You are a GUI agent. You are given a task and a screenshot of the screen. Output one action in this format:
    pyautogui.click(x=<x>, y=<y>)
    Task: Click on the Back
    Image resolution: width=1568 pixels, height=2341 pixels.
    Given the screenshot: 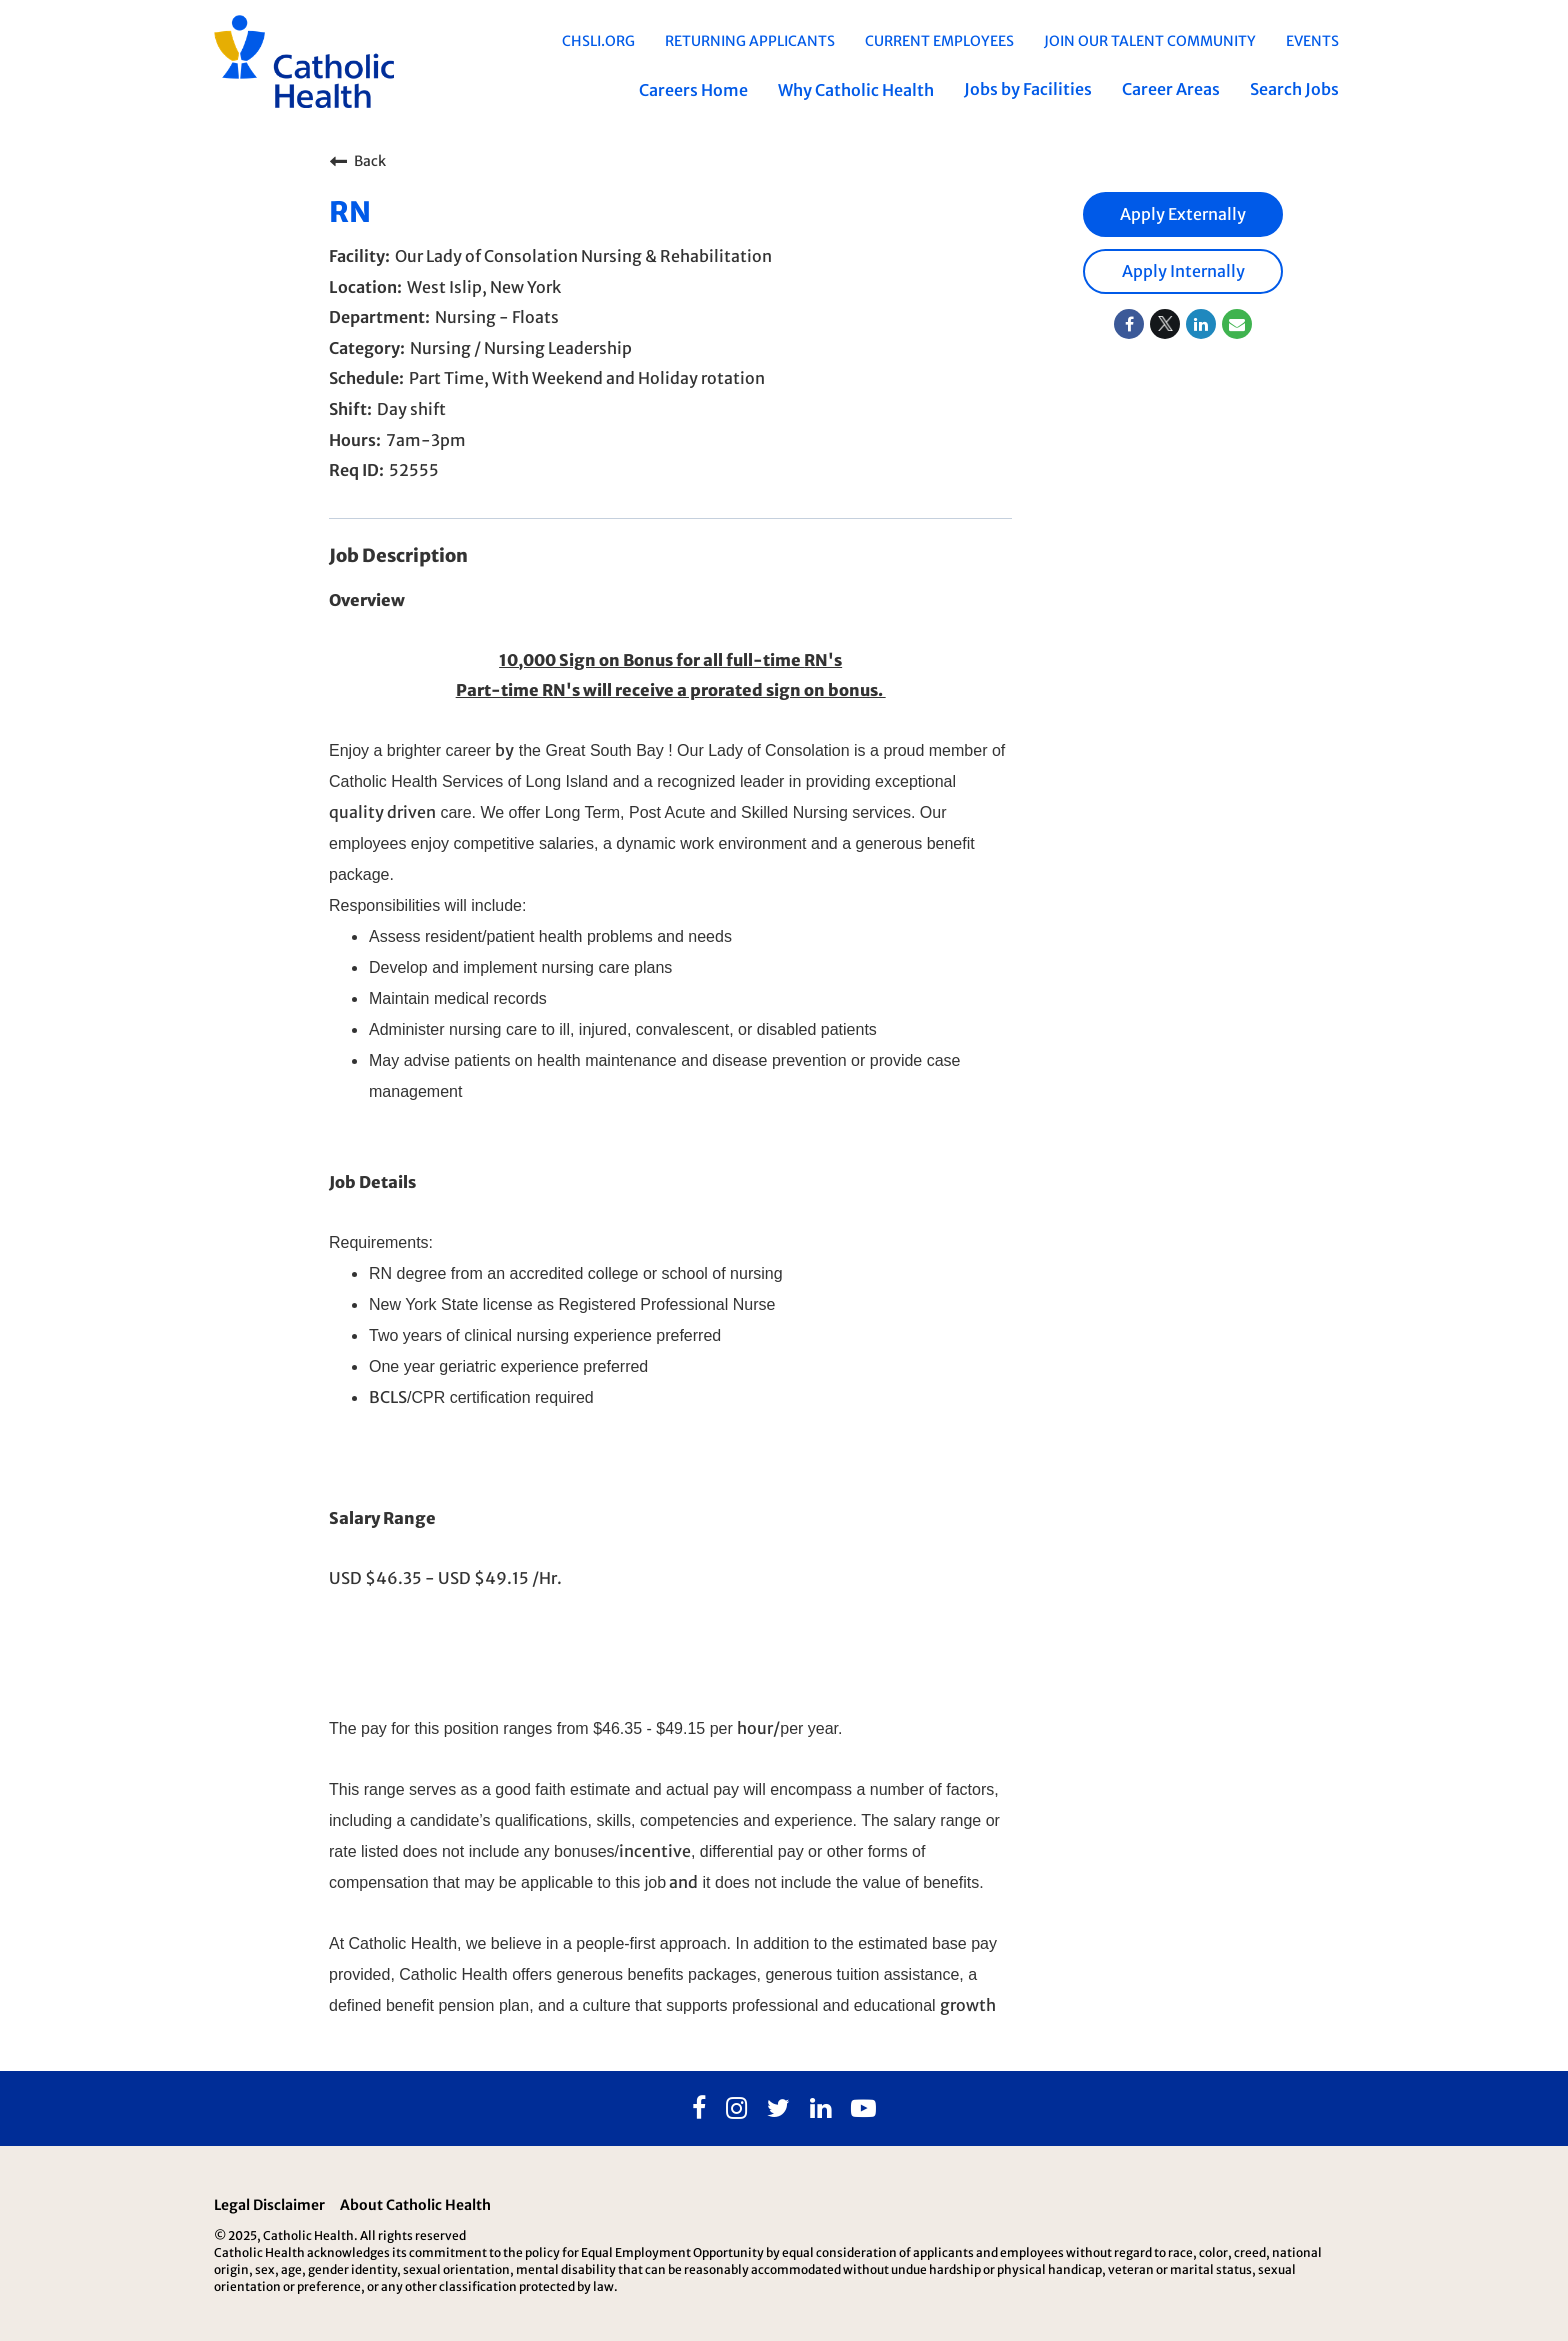 What is the action you would take?
    pyautogui.click(x=357, y=161)
    